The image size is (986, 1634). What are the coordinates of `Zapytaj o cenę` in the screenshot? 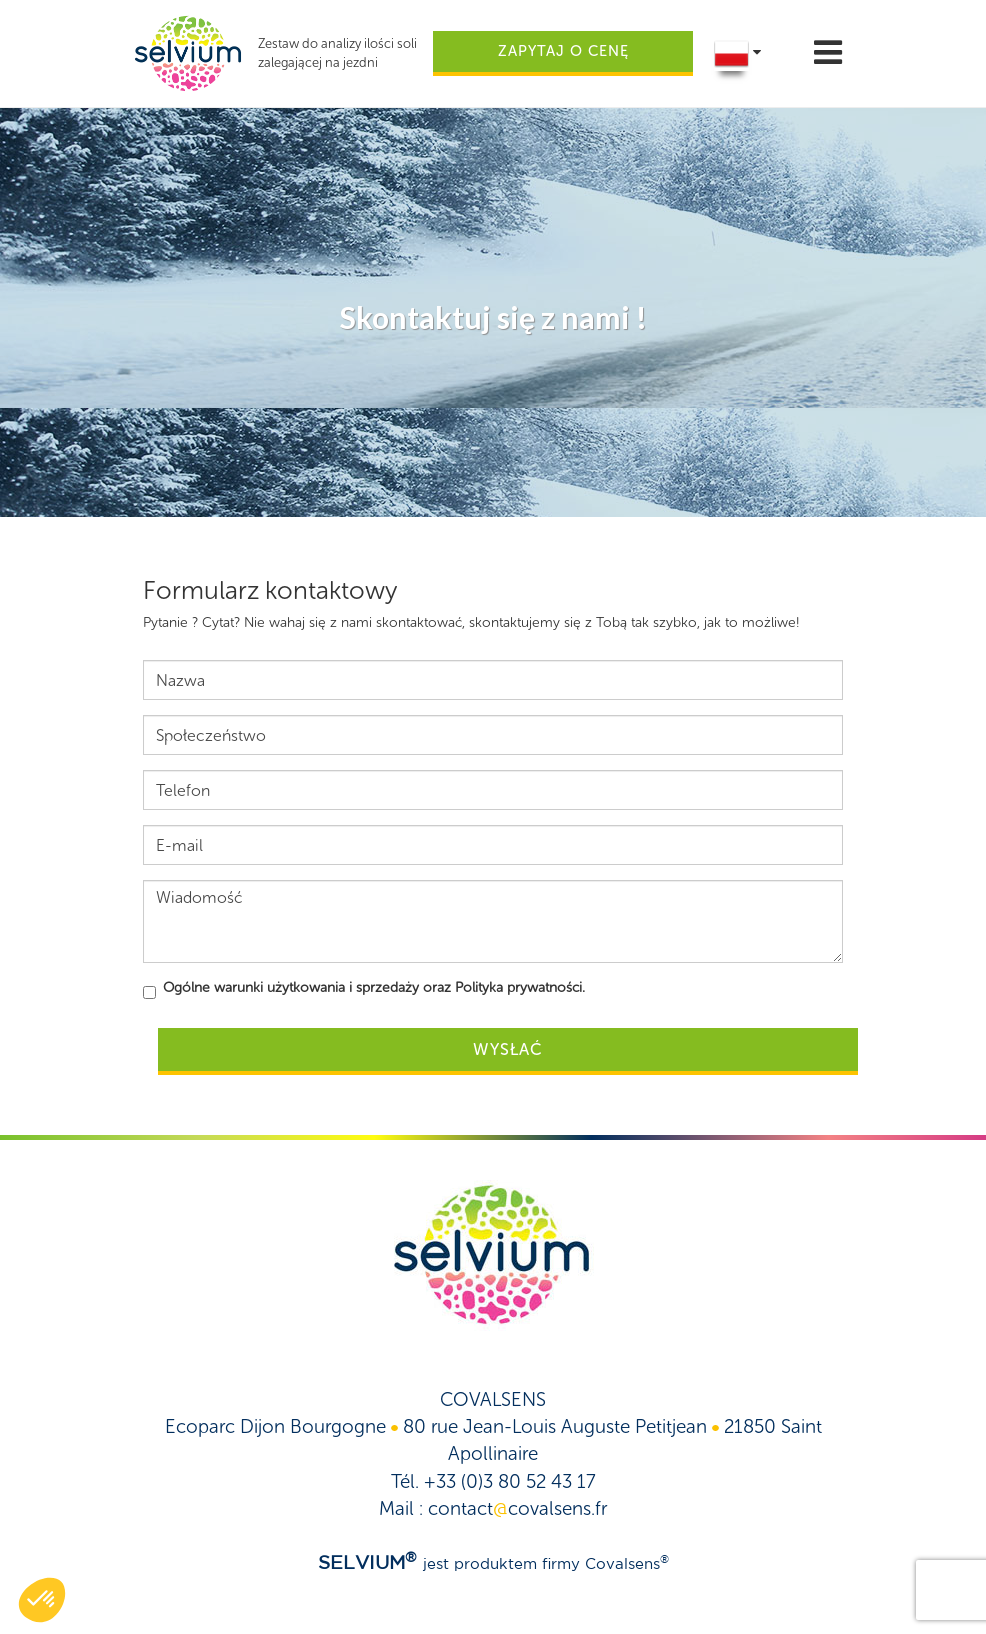 It's located at (563, 51).